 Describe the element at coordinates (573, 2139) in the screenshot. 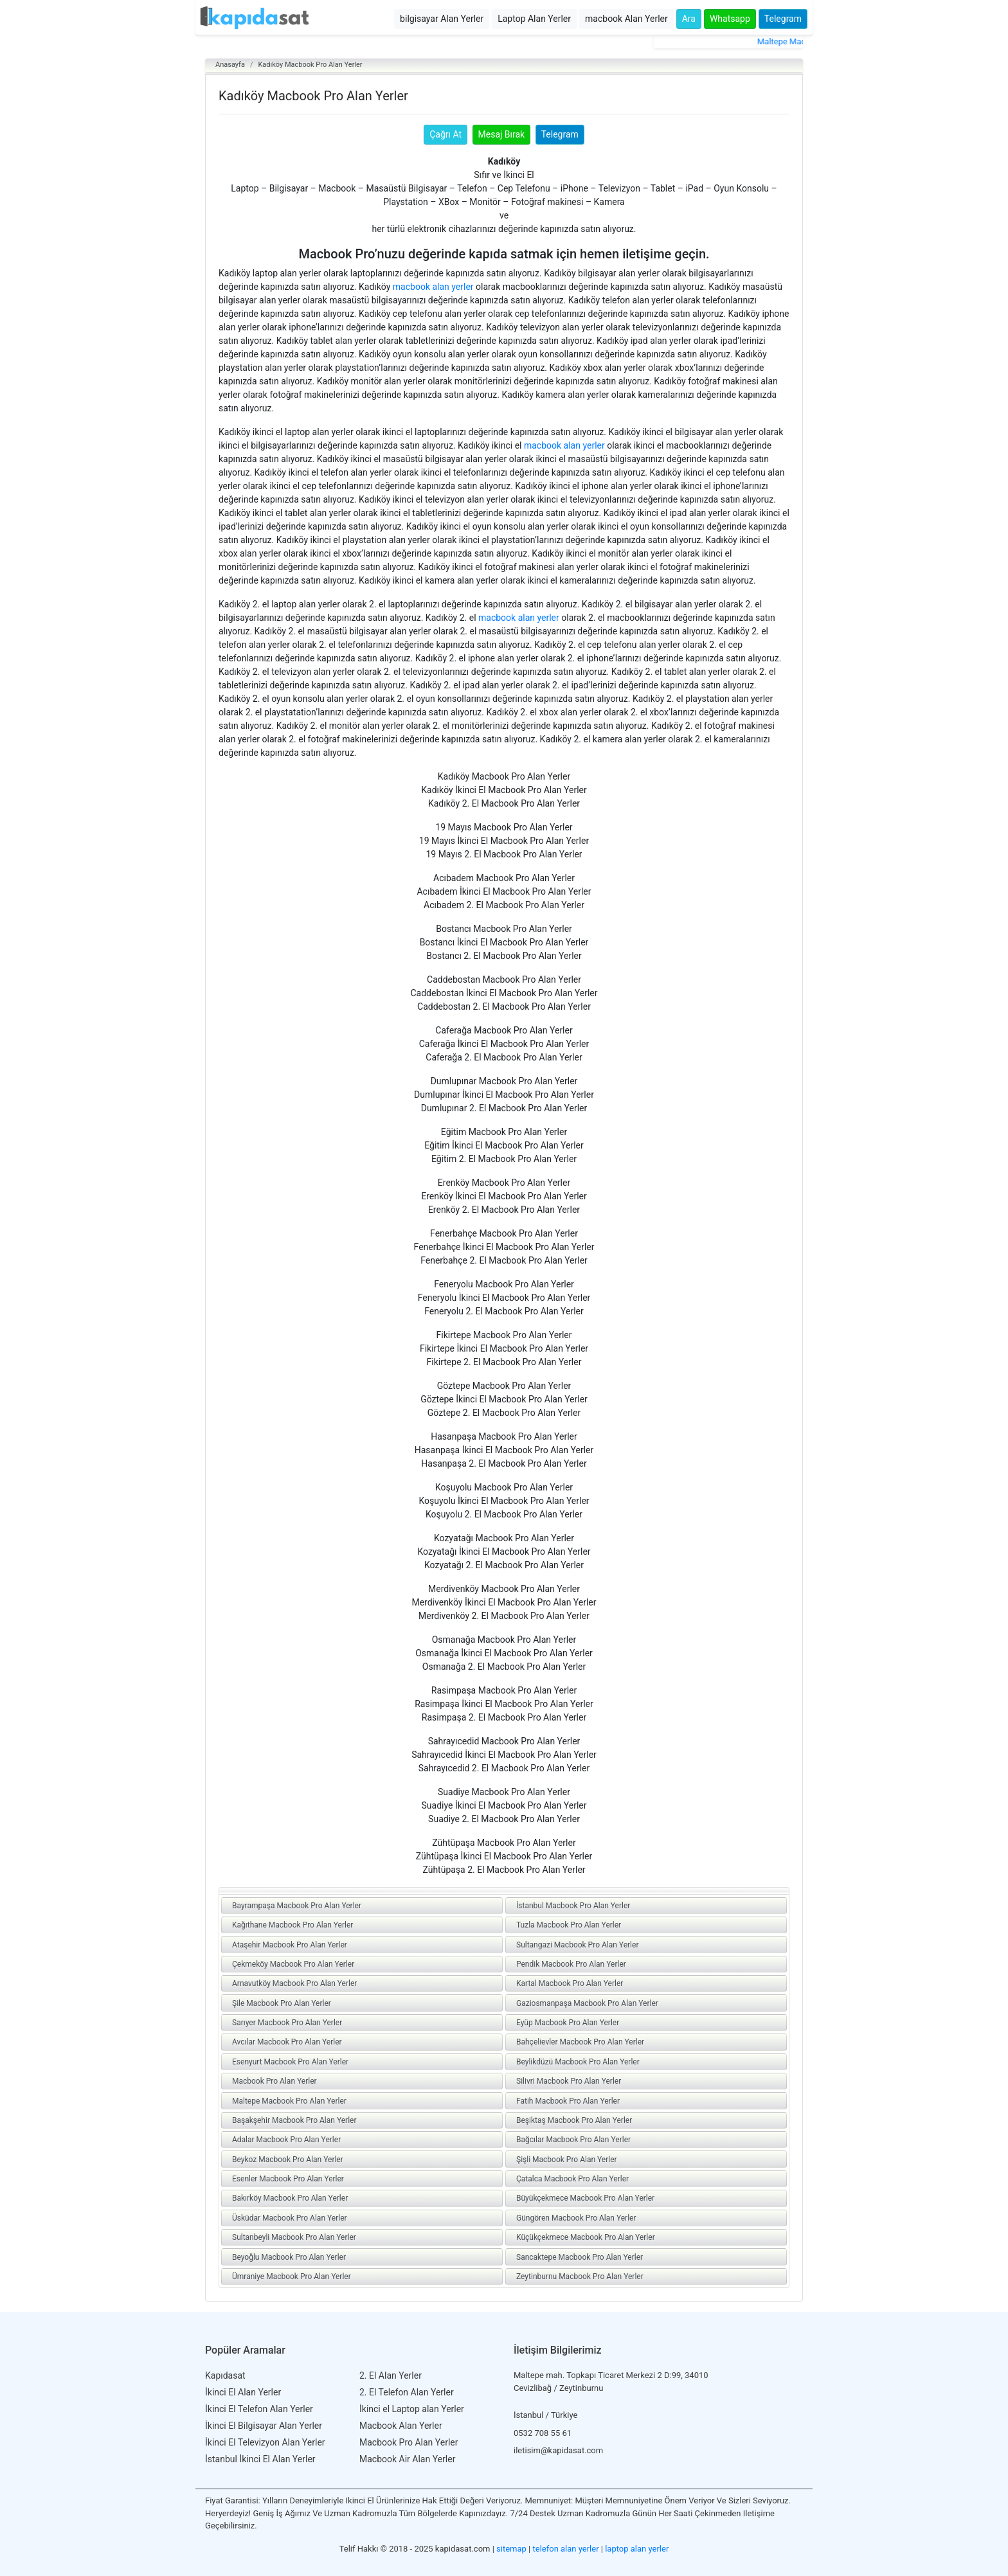

I see `Bağcılar Macbook Pro Alan Yerler` at that location.